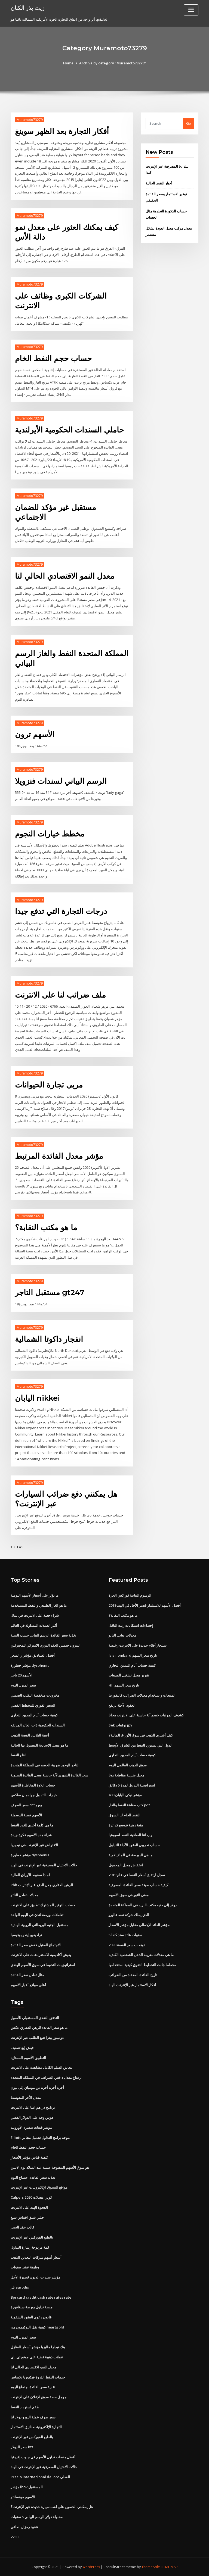  Describe the element at coordinates (23, 2496) in the screenshot. I see `الأسهم مونسانتو` at that location.